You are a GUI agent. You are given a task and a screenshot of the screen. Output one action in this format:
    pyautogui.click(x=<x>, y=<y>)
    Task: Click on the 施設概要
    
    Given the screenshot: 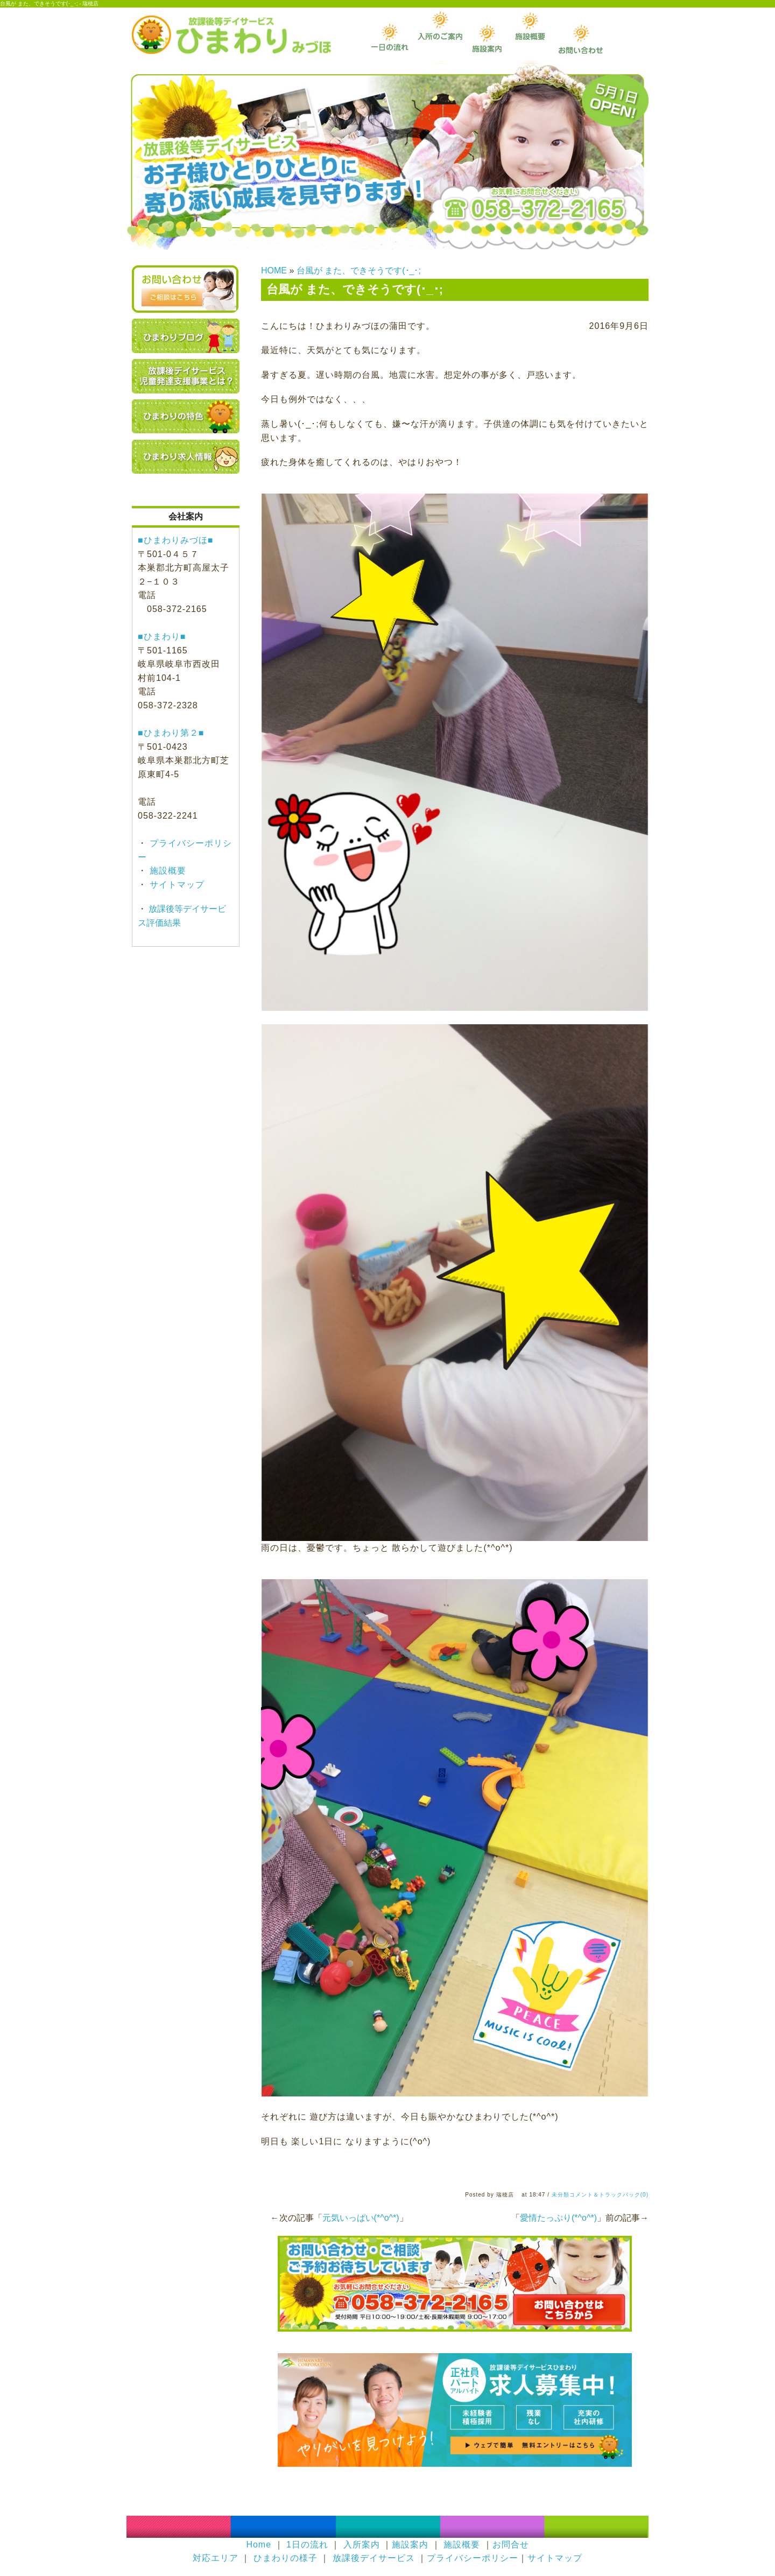 What is the action you would take?
    pyautogui.click(x=166, y=870)
    